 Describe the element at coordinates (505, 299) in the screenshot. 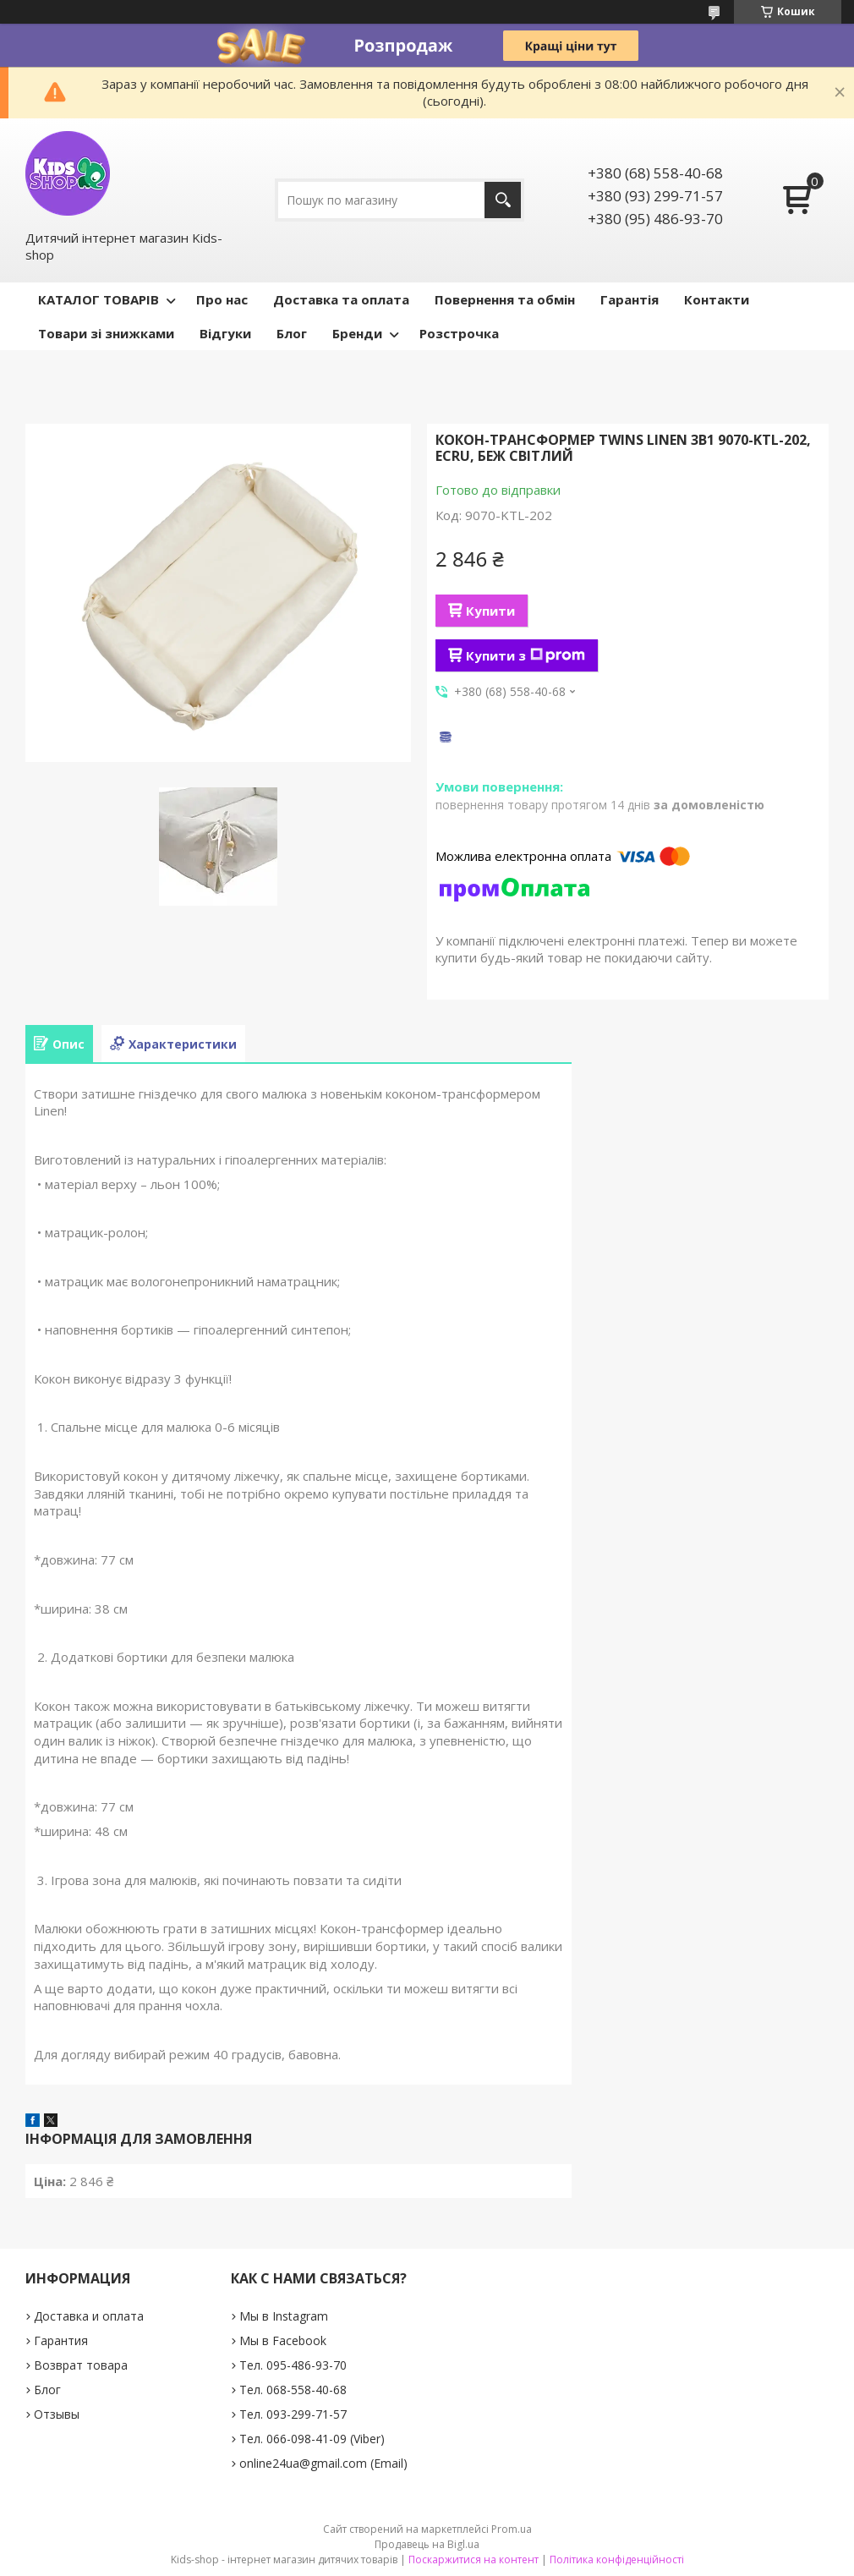

I see `Повернення та обмін` at that location.